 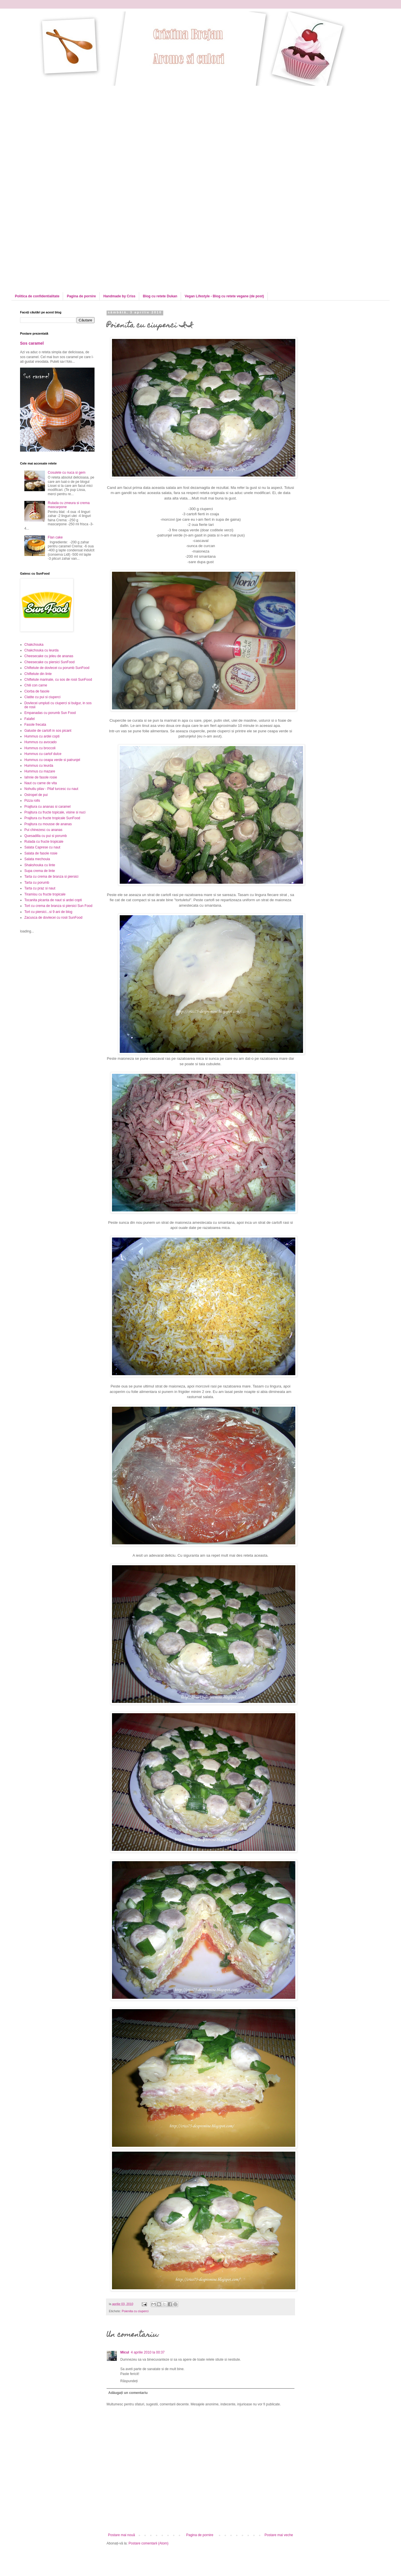 What do you see at coordinates (58, 680) in the screenshot?
I see `Chiftelute marinate, cu sos de rosii SunFood` at bounding box center [58, 680].